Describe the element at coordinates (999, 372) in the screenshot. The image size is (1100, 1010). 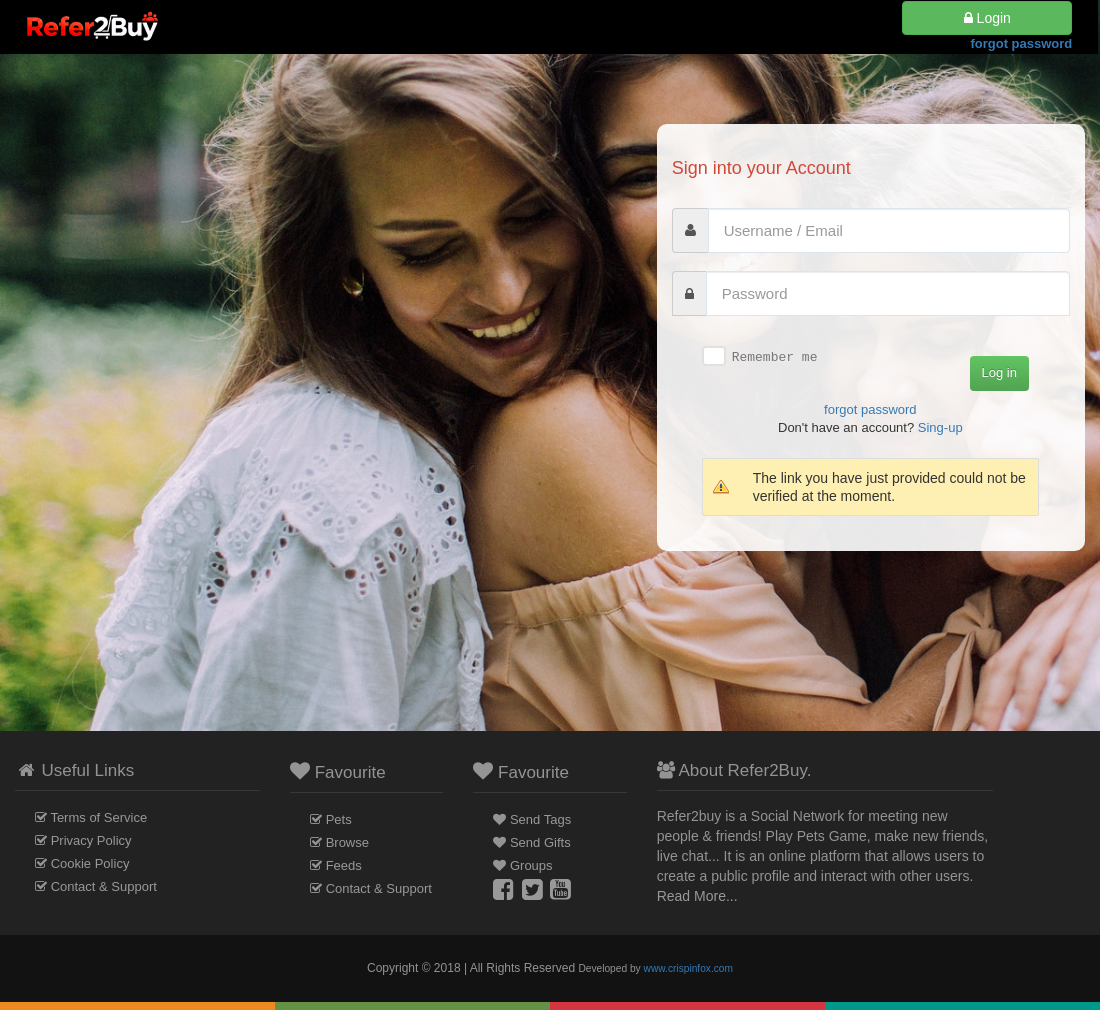
I see `Log in` at that location.